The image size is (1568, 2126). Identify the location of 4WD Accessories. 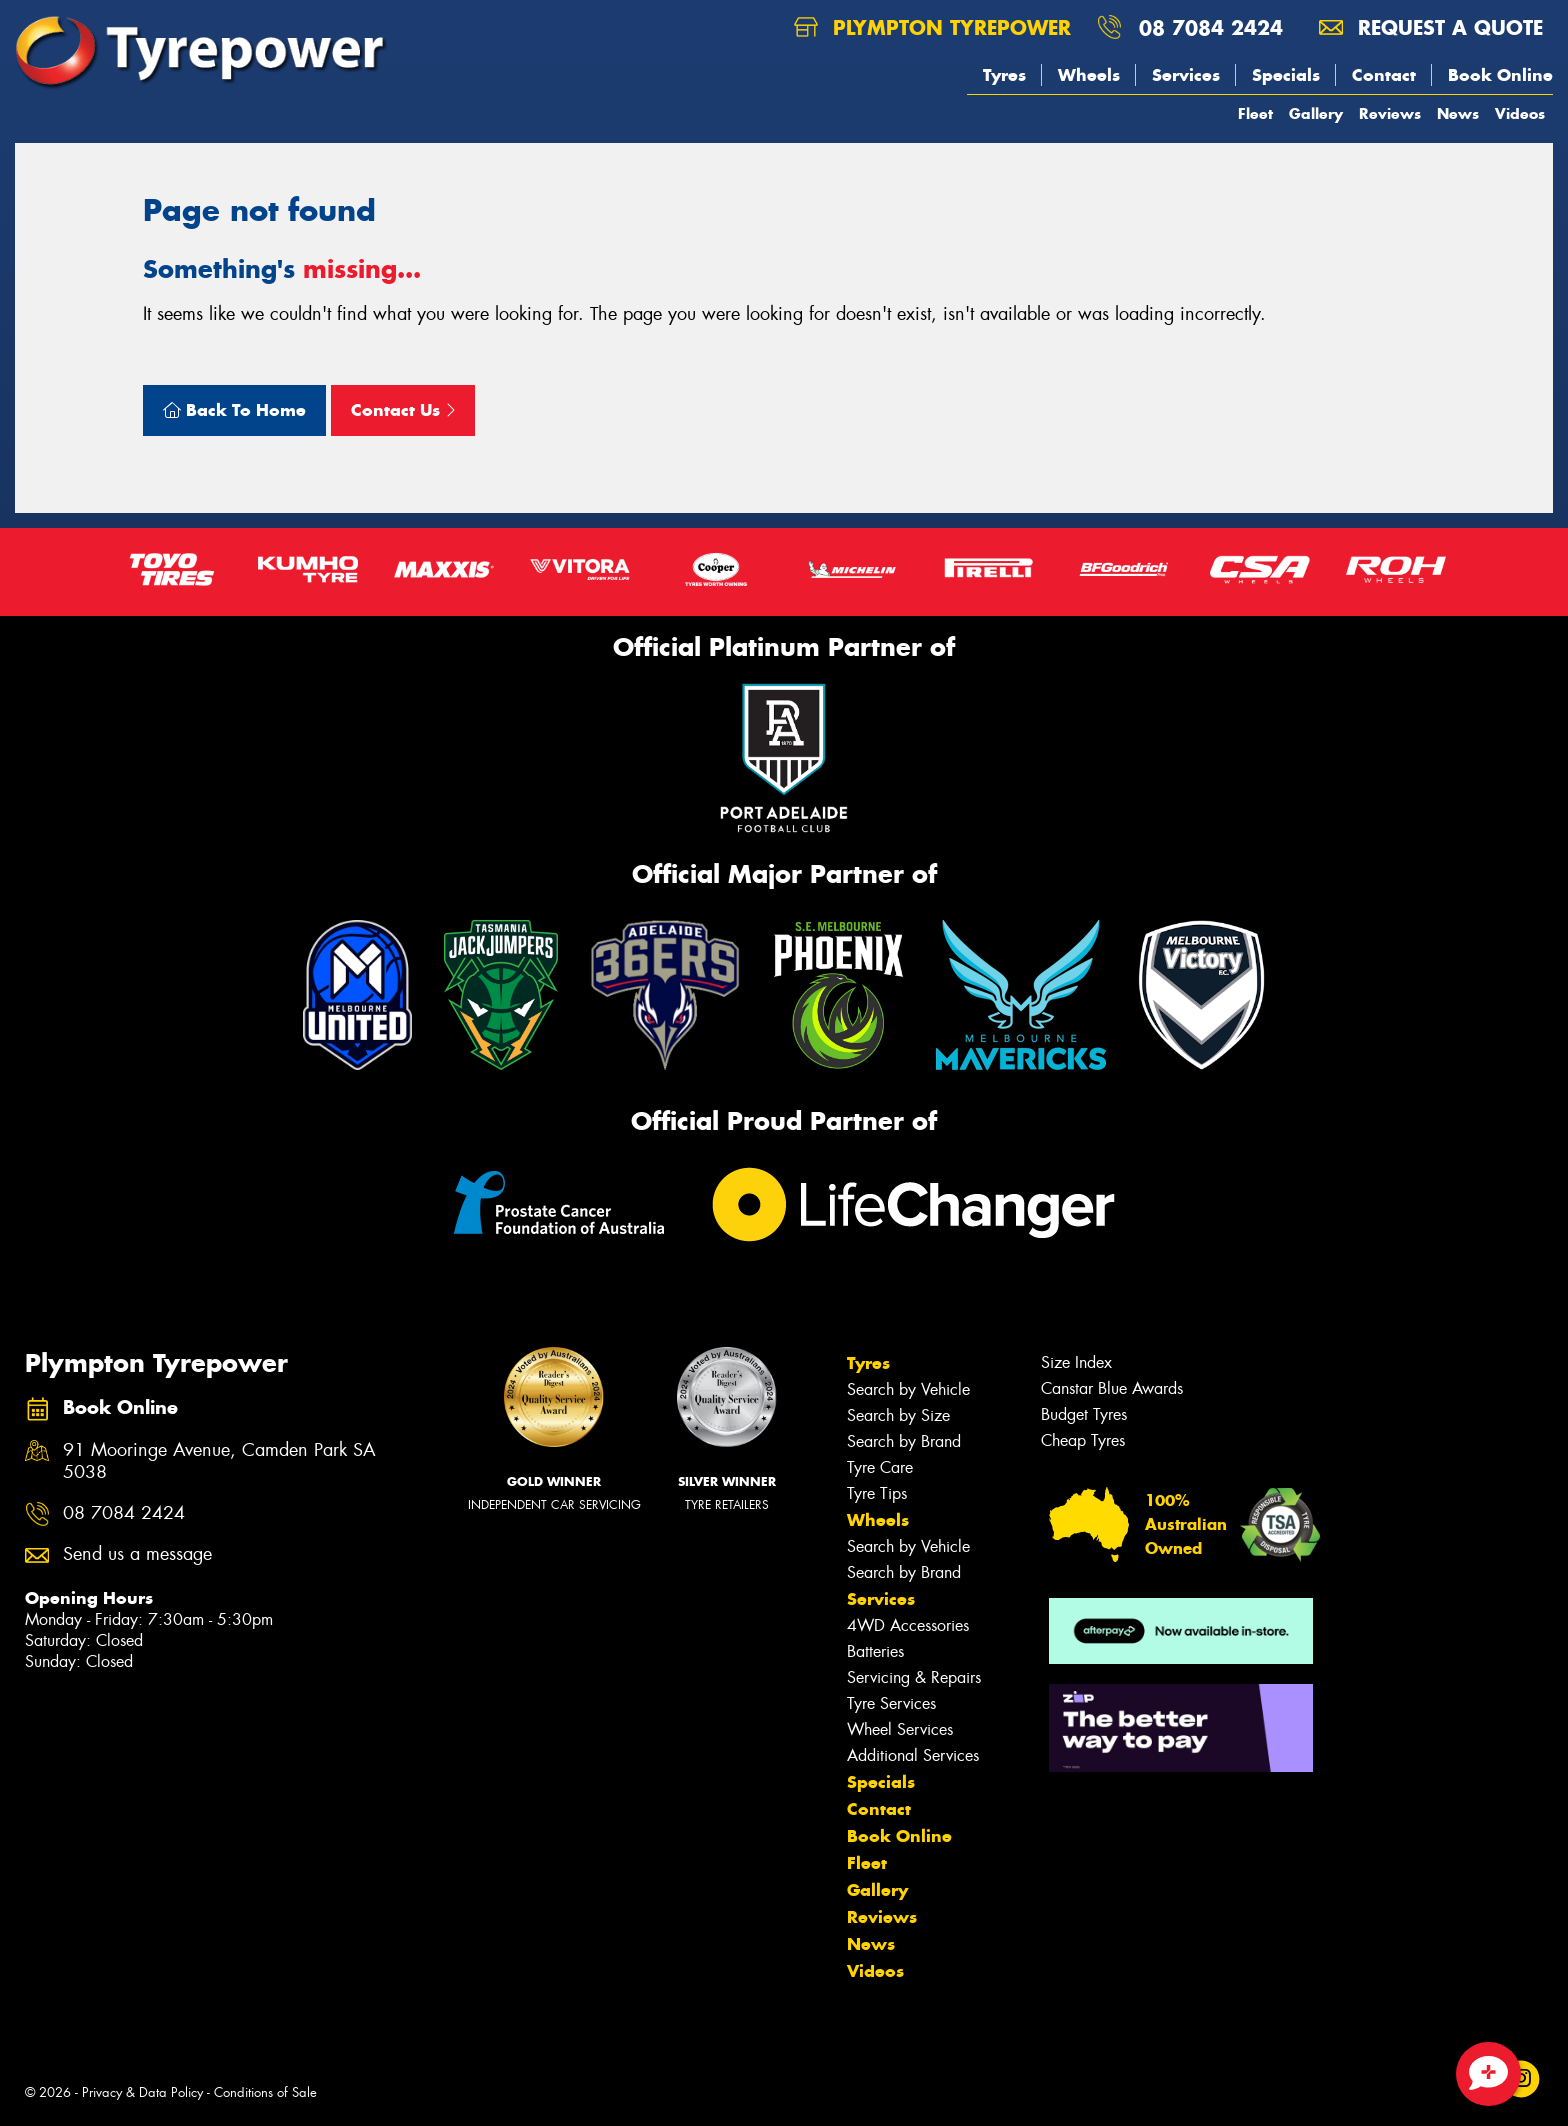
(908, 1625).